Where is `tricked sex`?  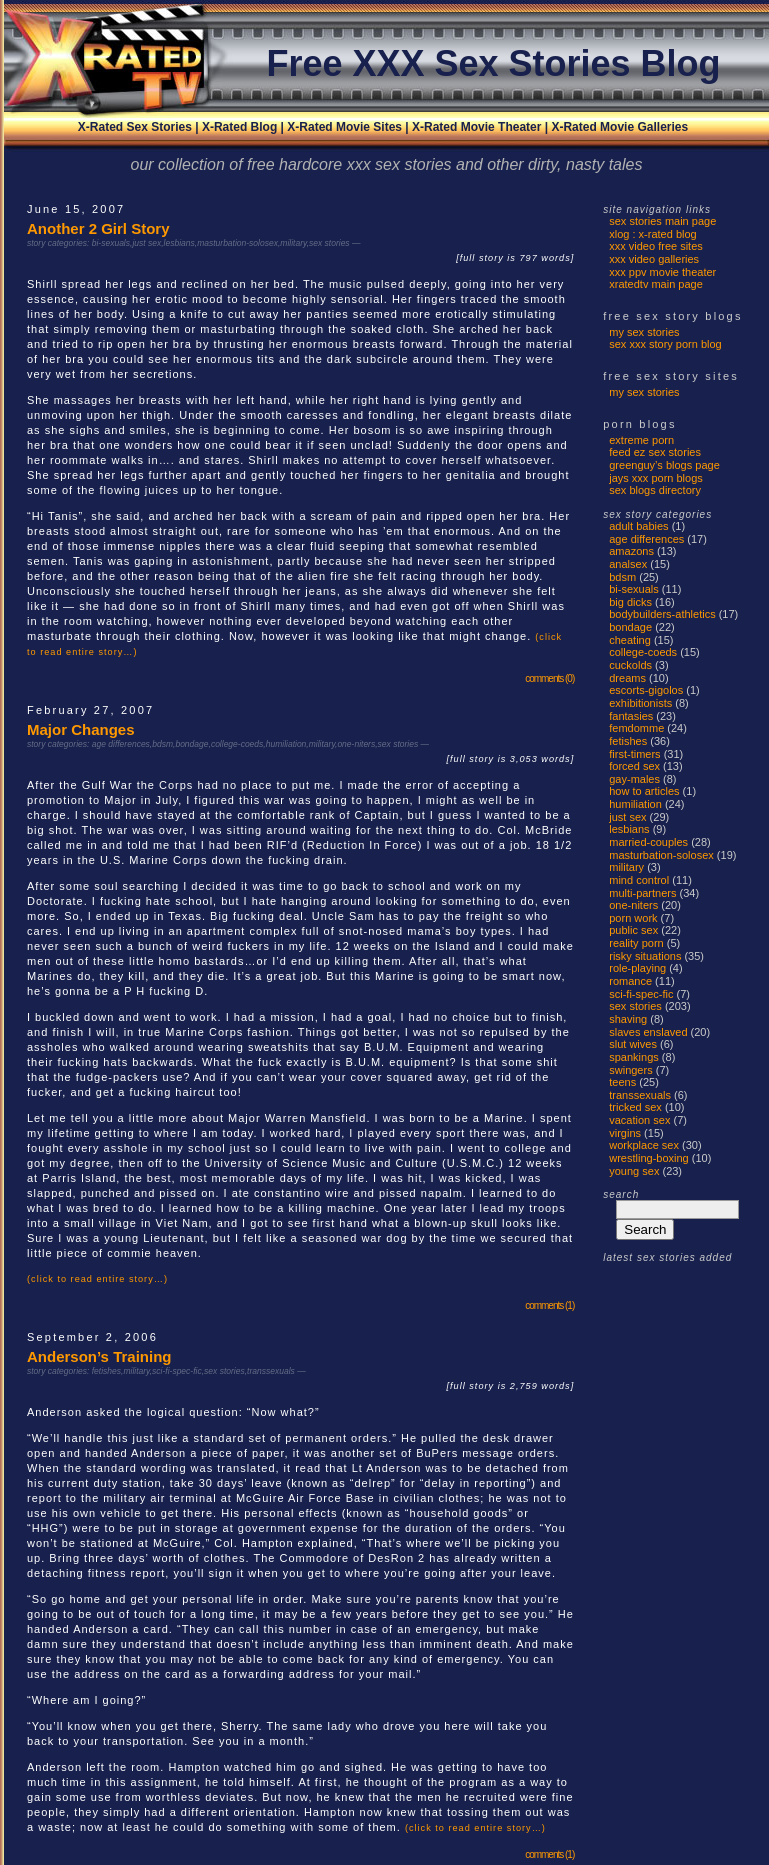 tricked sex is located at coordinates (635, 1107).